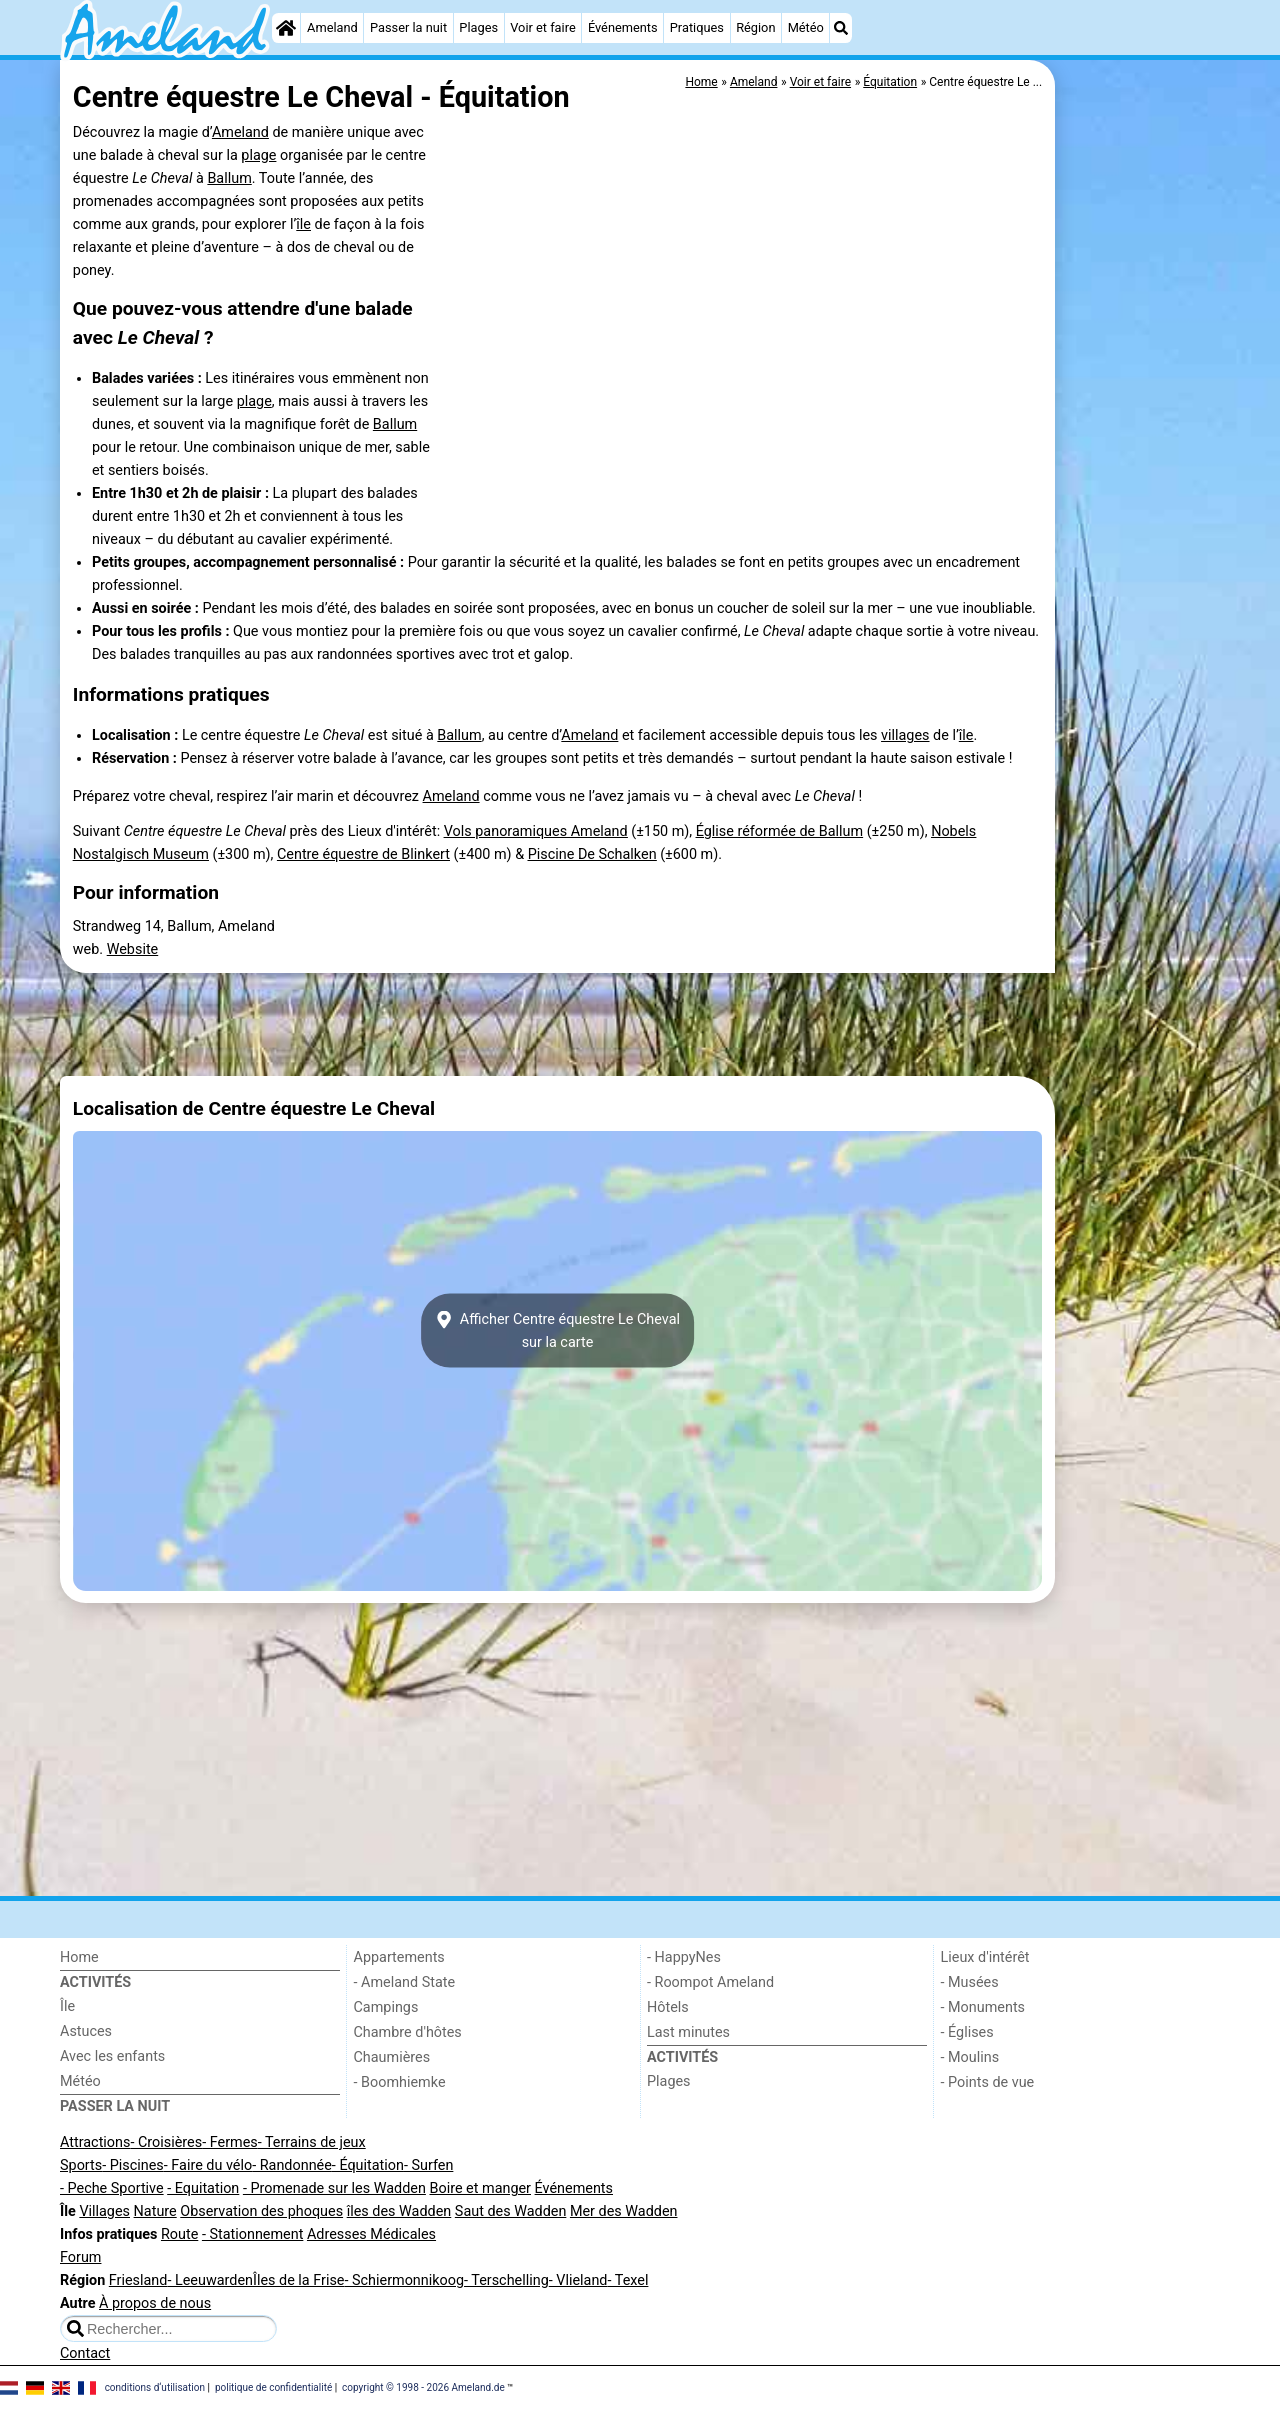  What do you see at coordinates (155, 2387) in the screenshot?
I see `conditions d‘utilisation` at bounding box center [155, 2387].